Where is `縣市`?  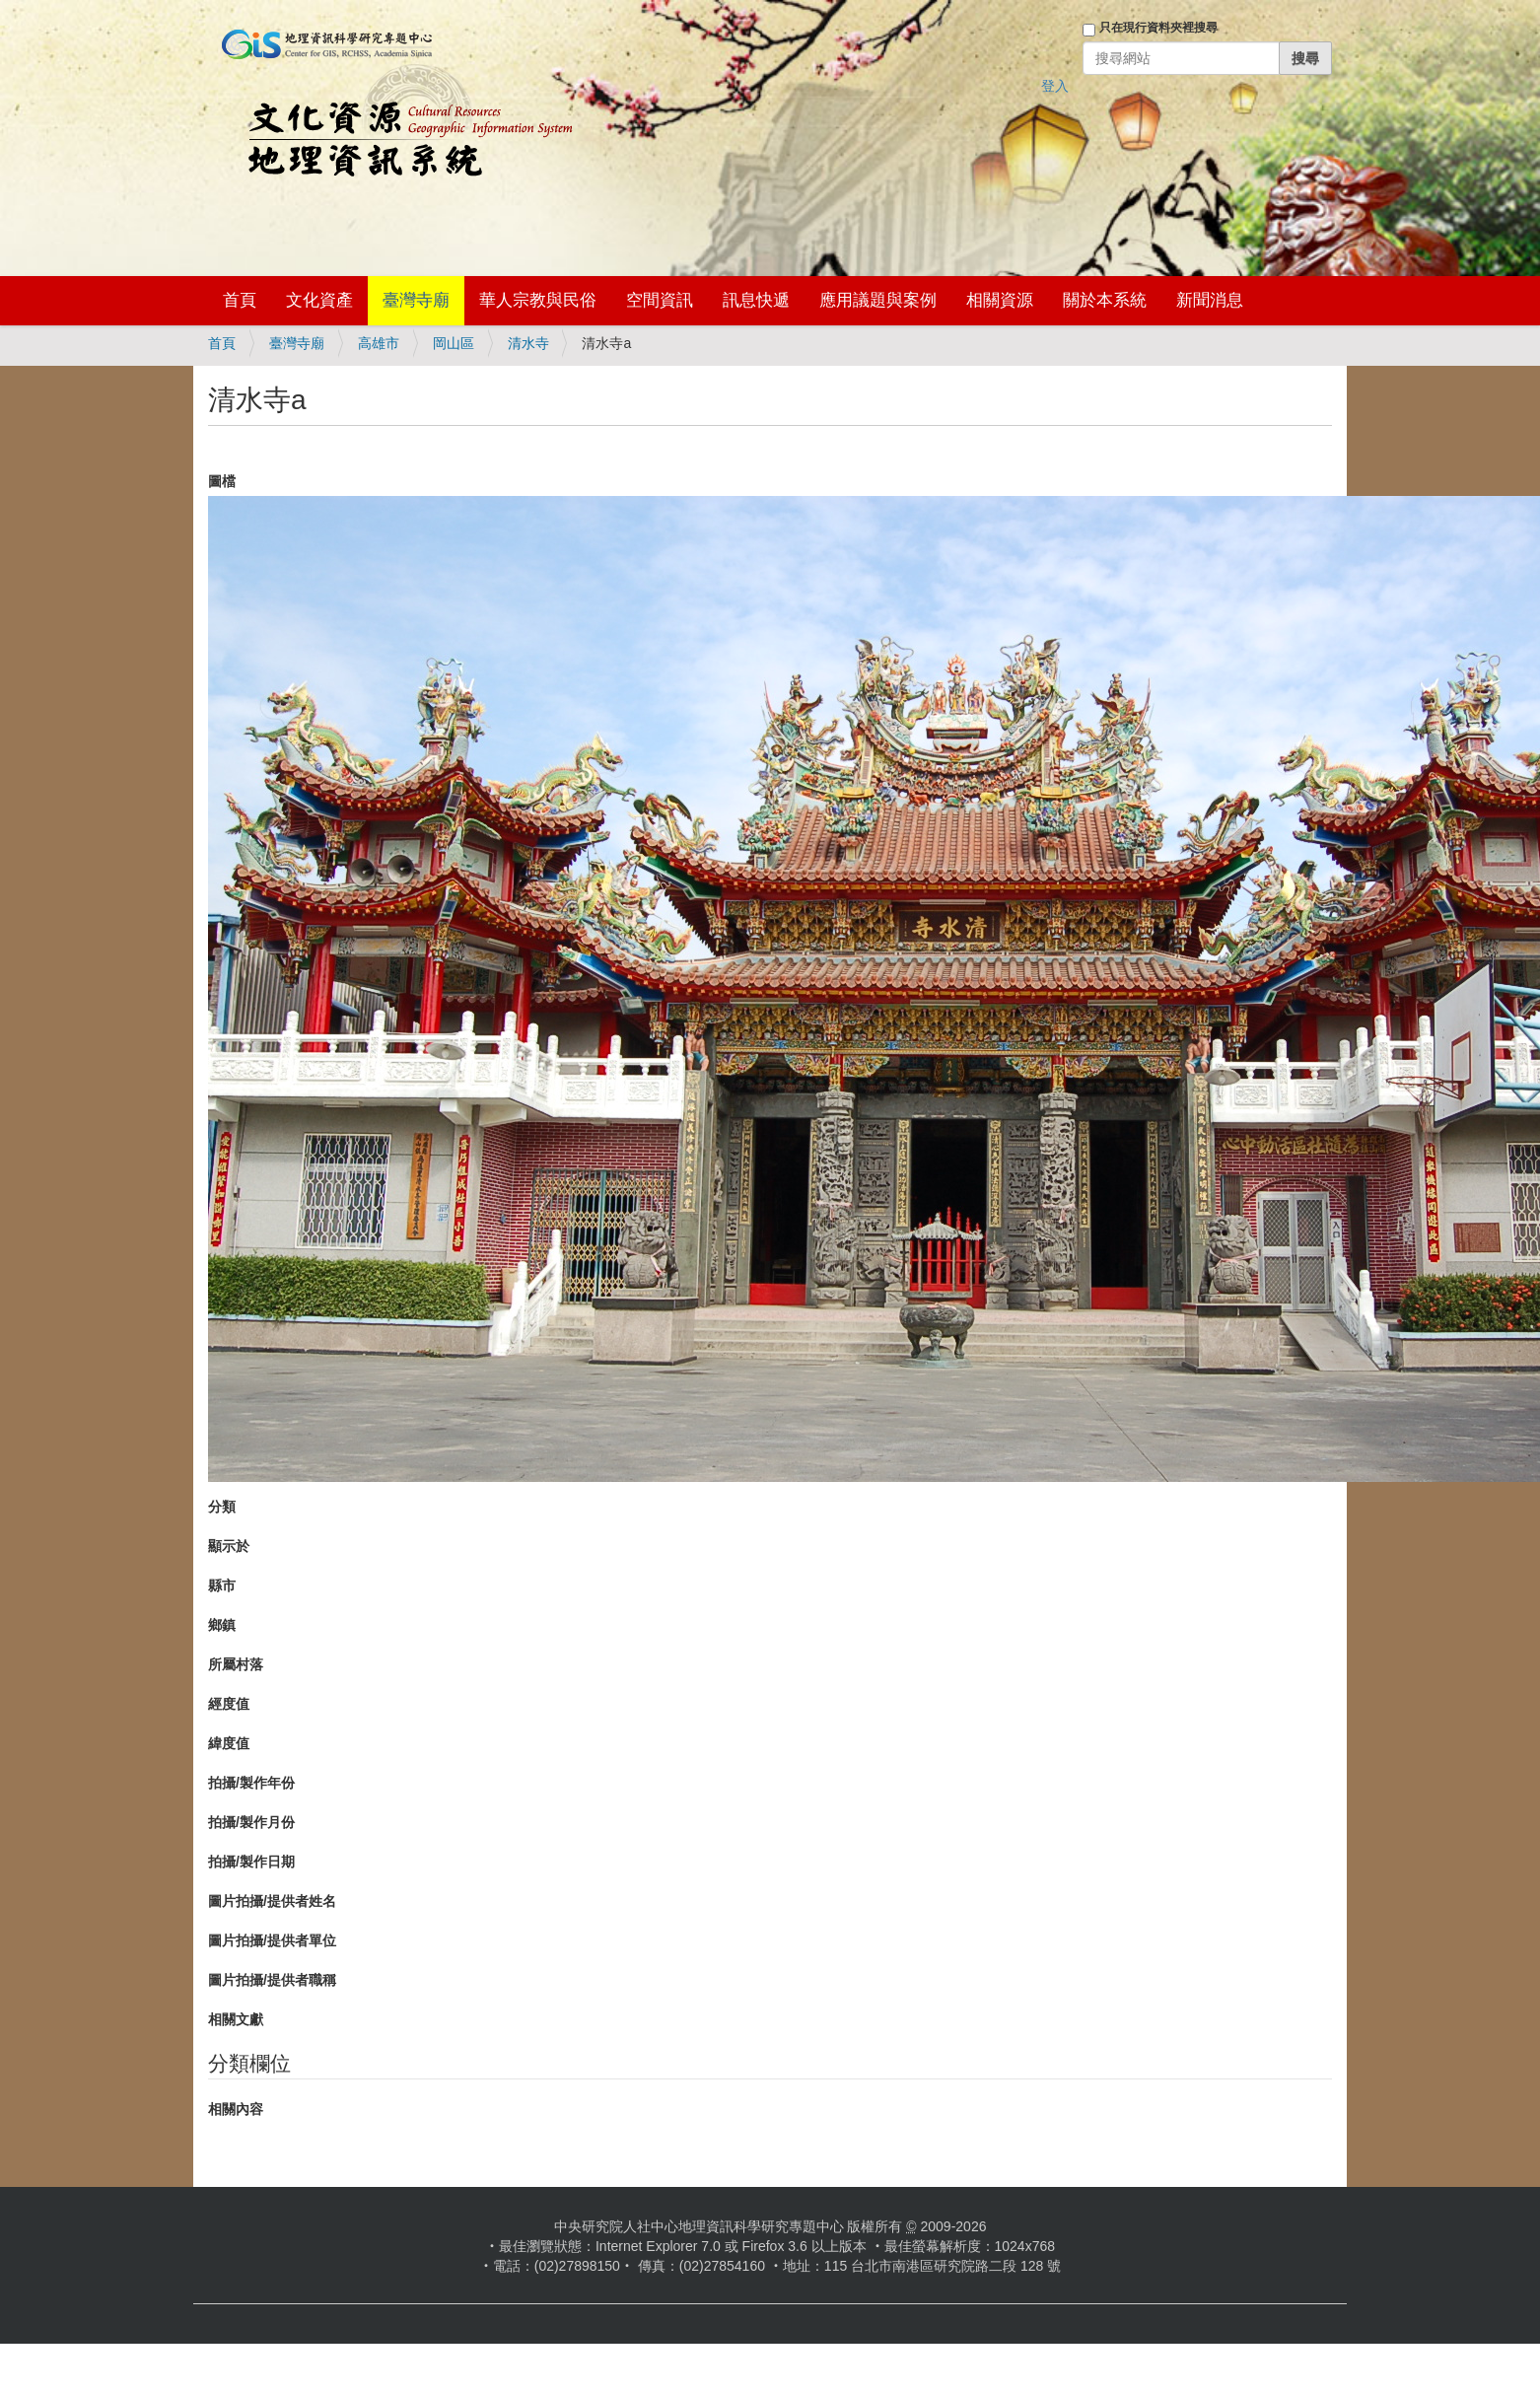
縣市 is located at coordinates (222, 1585).